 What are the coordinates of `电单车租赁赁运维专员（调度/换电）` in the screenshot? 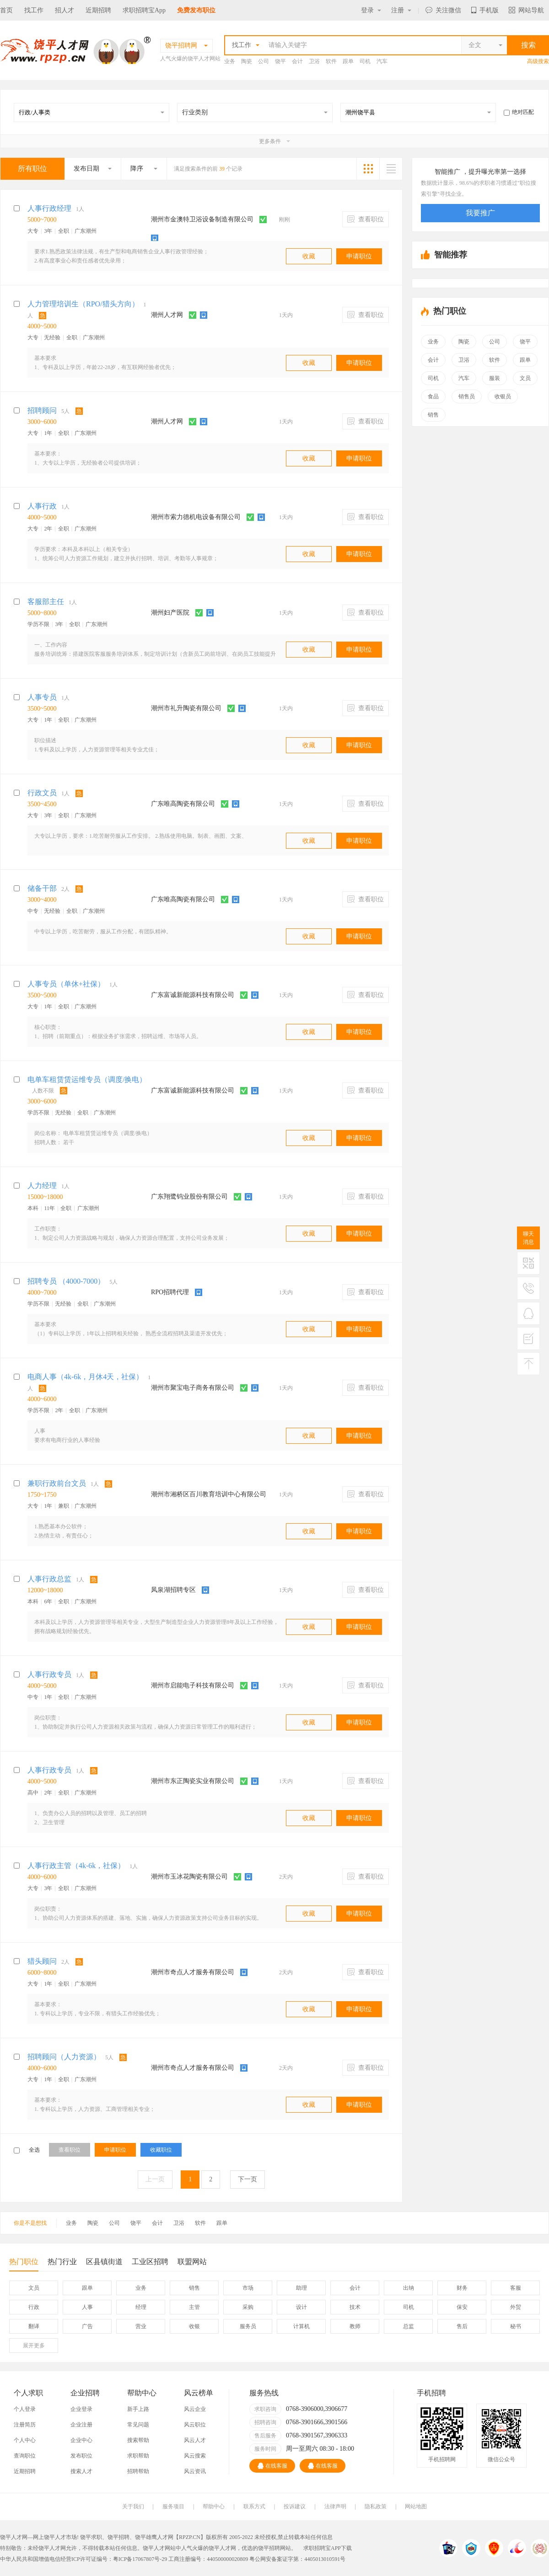 It's located at (86, 1079).